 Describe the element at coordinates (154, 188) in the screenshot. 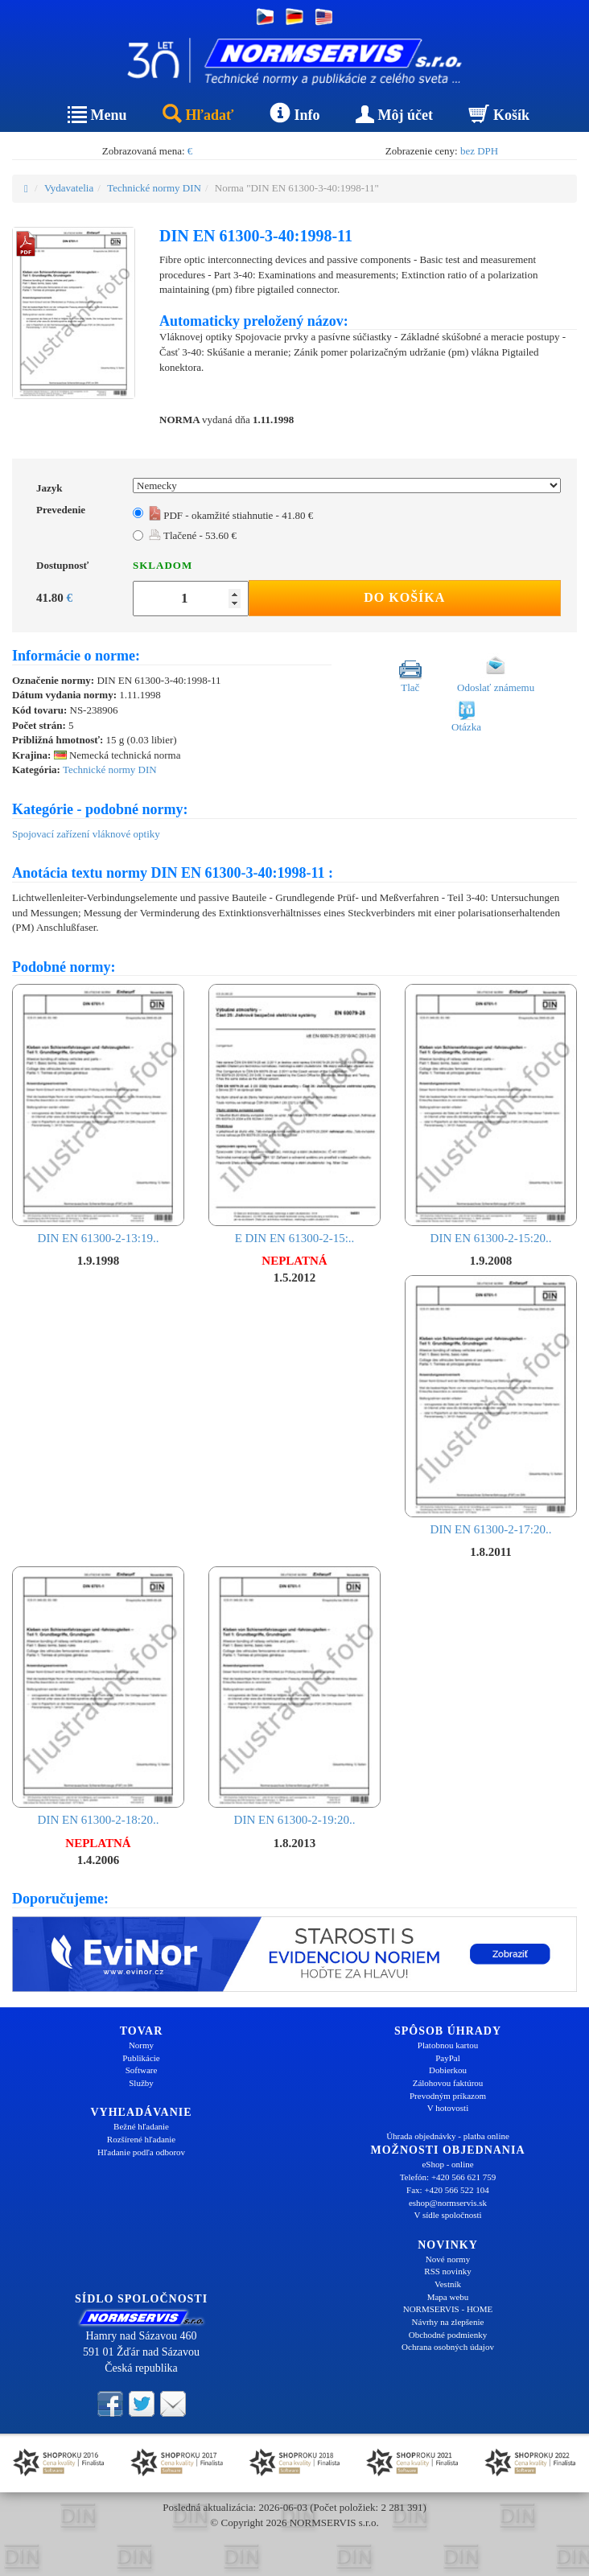

I see `Technické normy DIN` at that location.